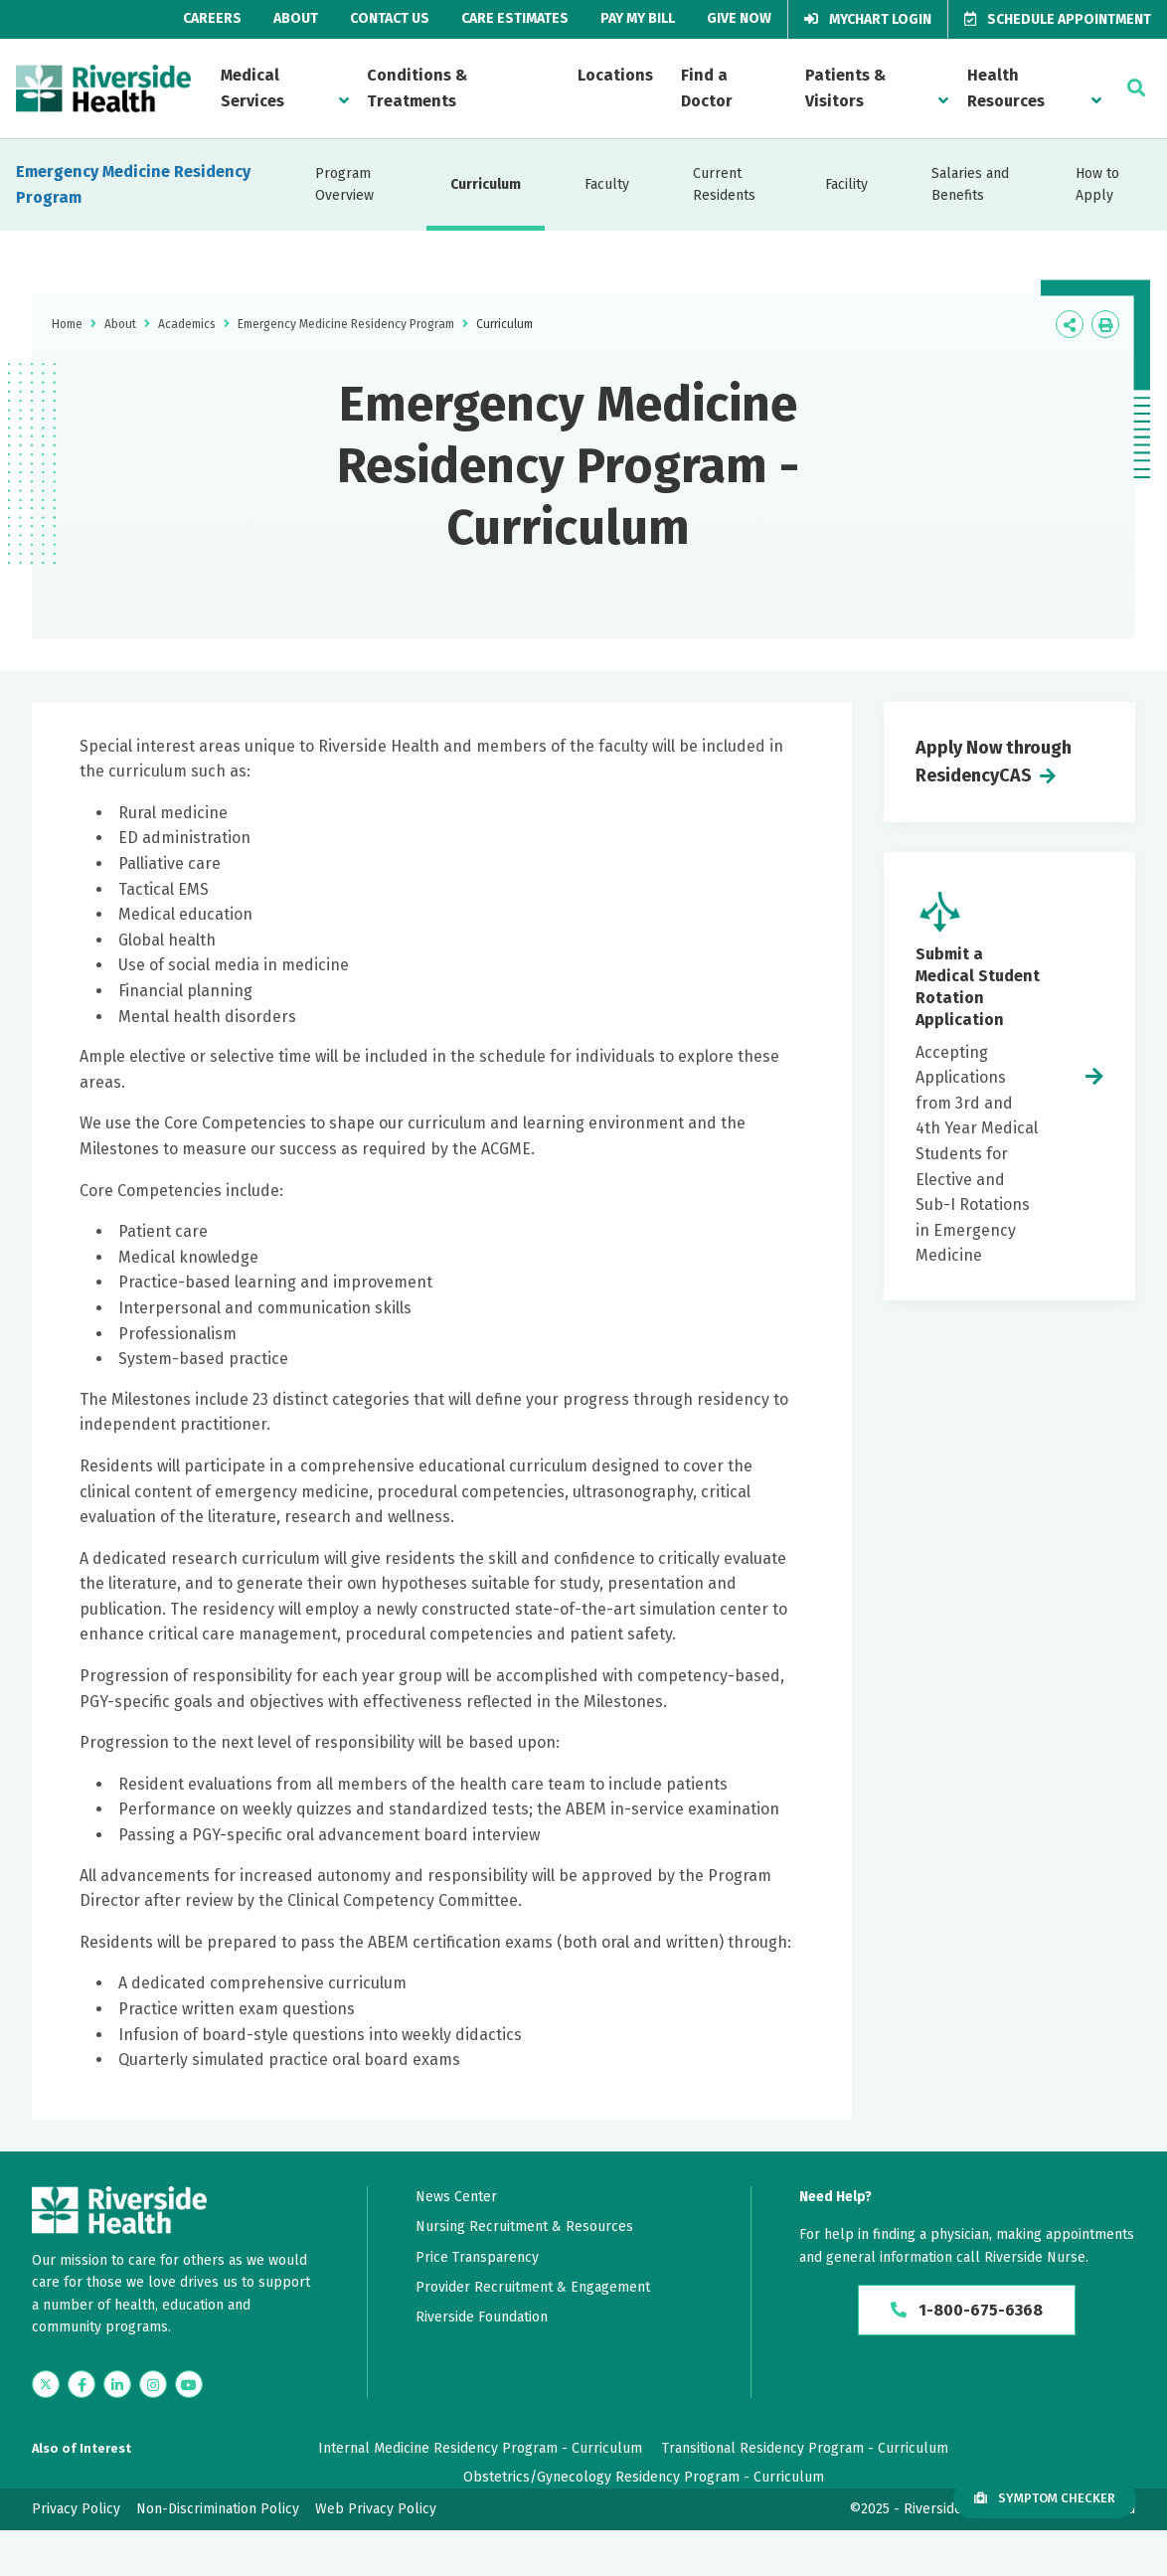  Describe the element at coordinates (643, 2477) in the screenshot. I see `Obstetrics/Gynecology Residency Program - Curriculum` at that location.